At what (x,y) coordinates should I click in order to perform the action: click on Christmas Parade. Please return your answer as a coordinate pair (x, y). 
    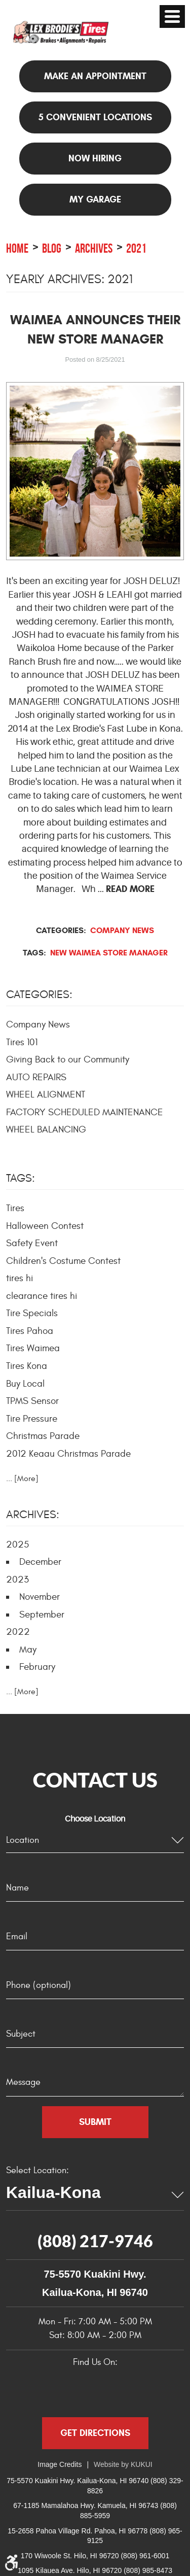
    Looking at the image, I should click on (43, 1435).